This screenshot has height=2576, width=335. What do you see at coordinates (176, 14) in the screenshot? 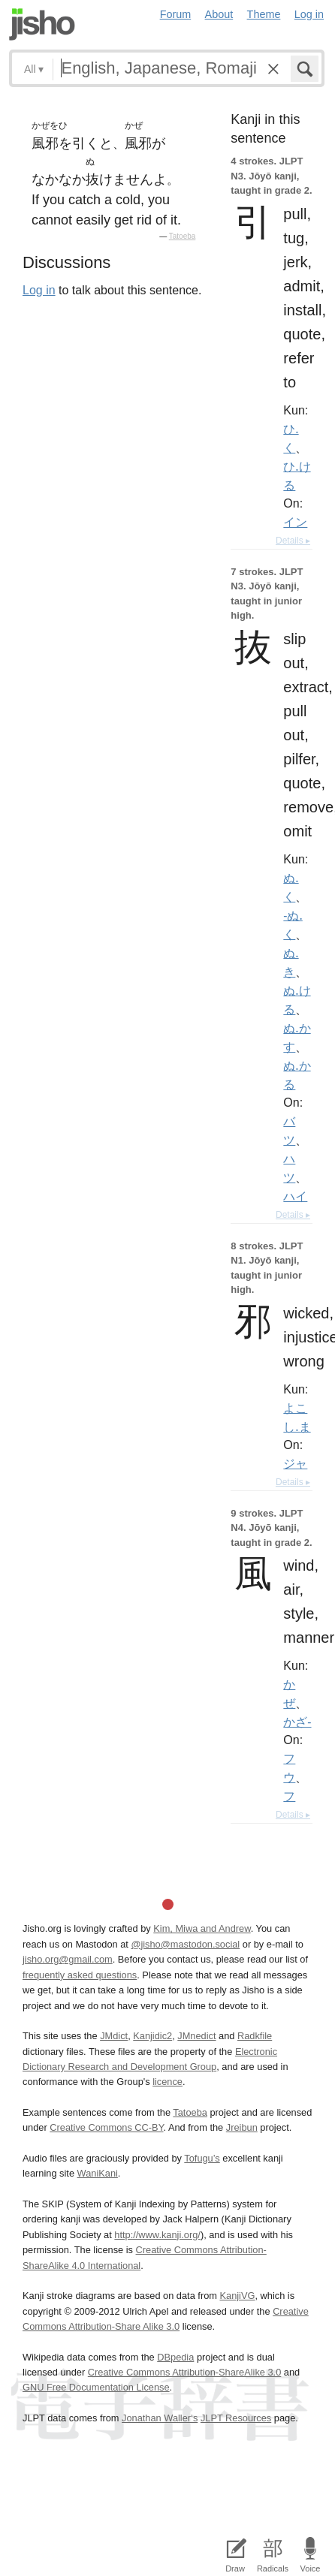
I see `Forum` at bounding box center [176, 14].